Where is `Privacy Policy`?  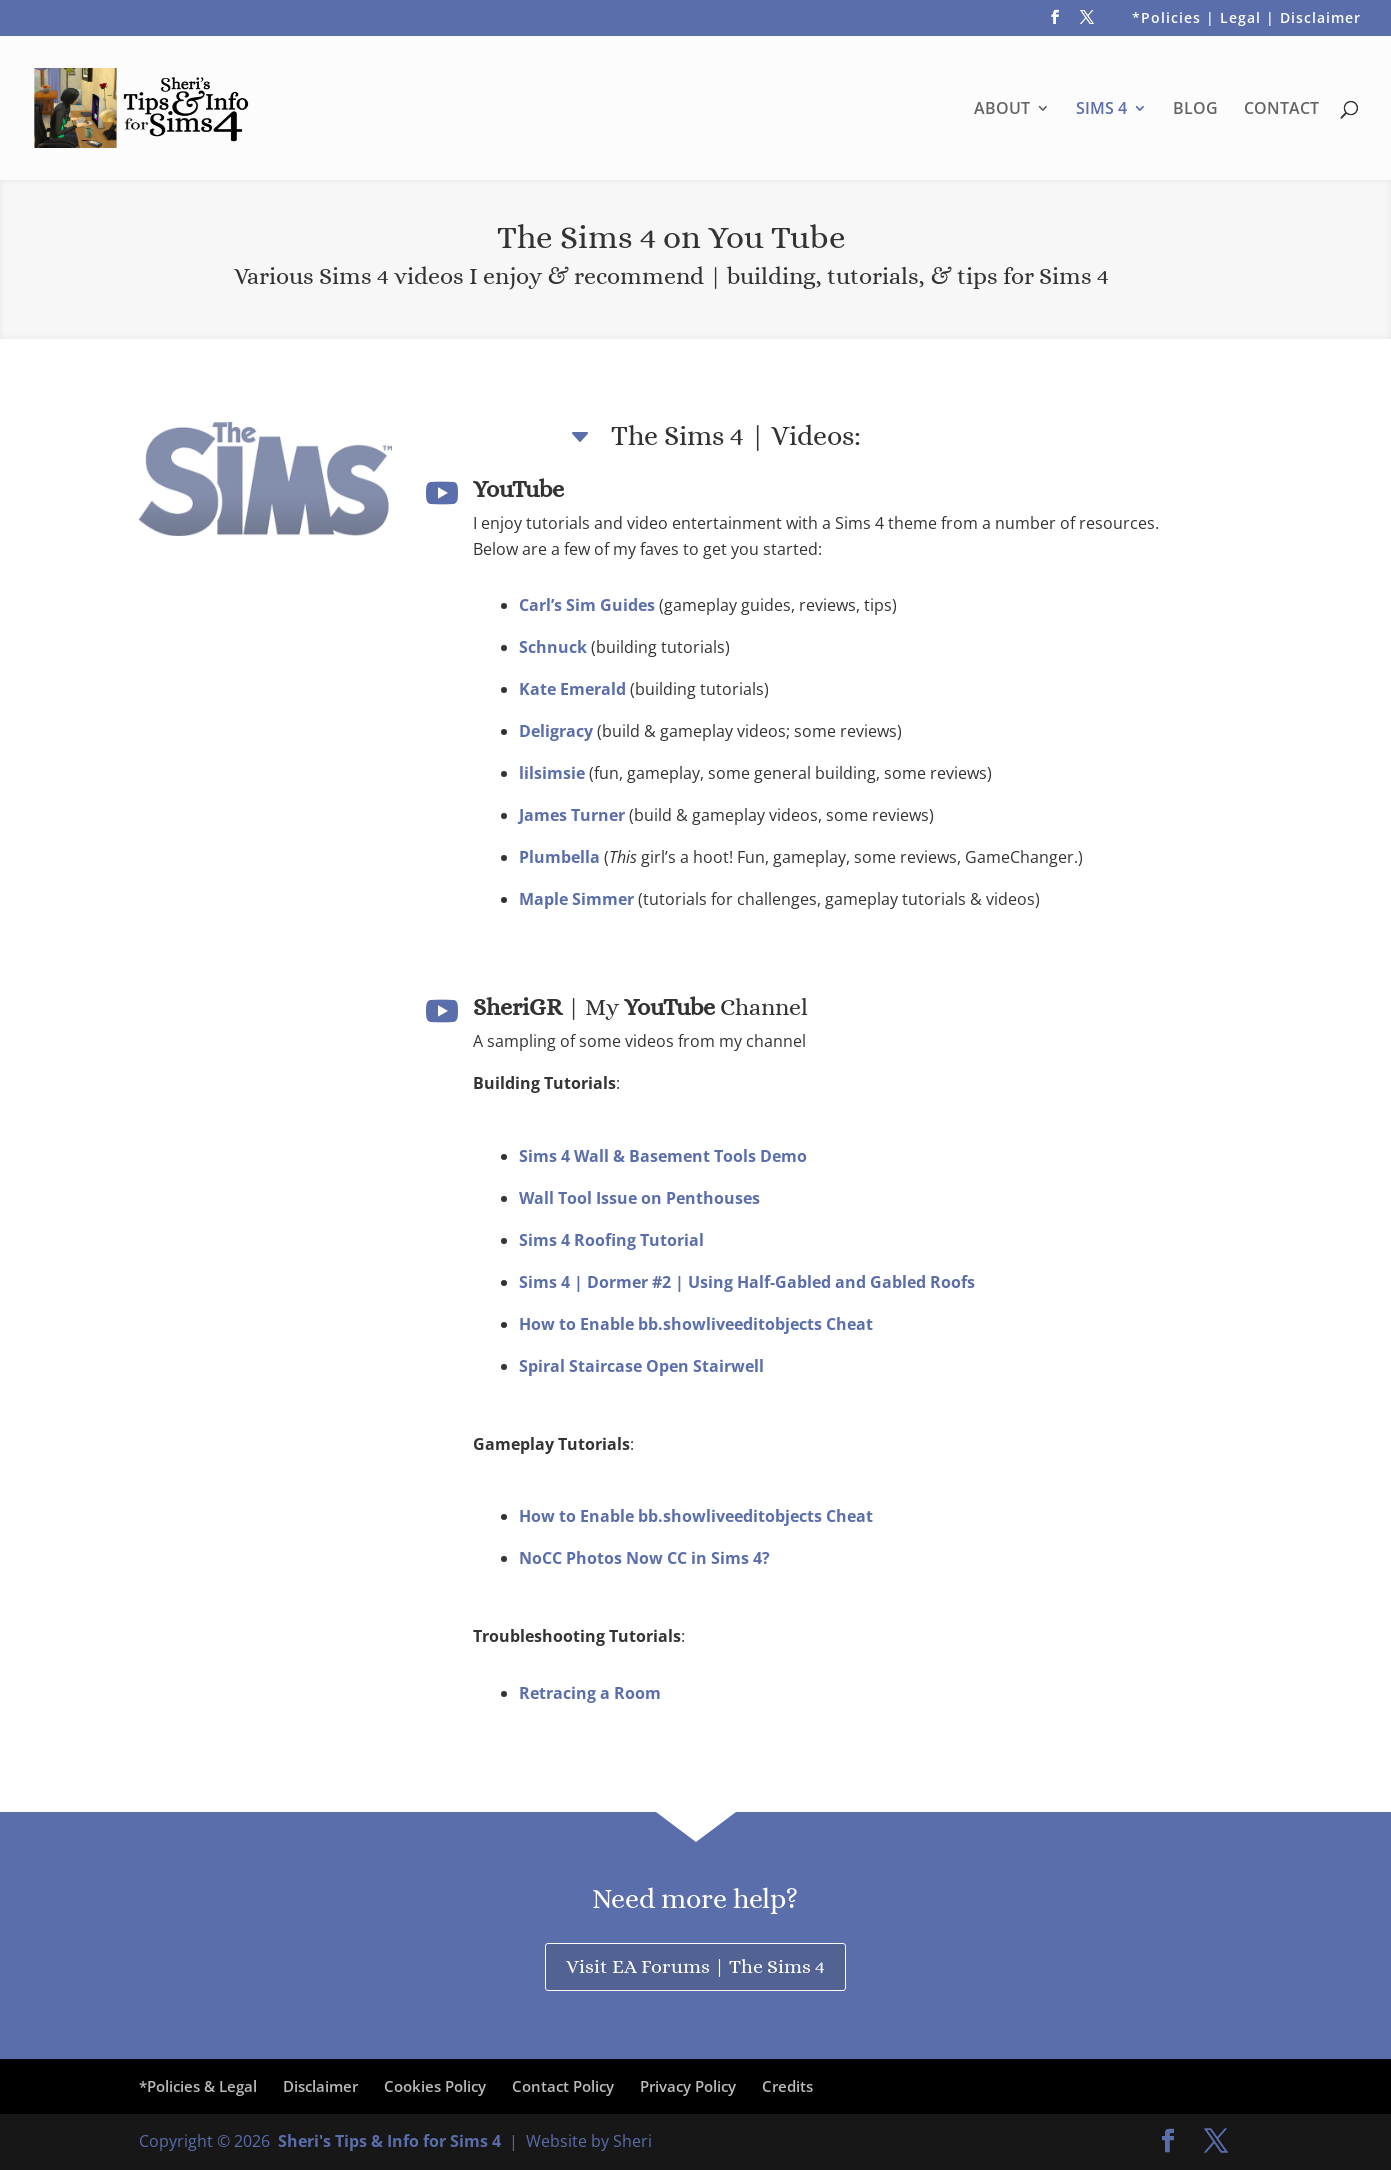 Privacy Policy is located at coordinates (688, 2086).